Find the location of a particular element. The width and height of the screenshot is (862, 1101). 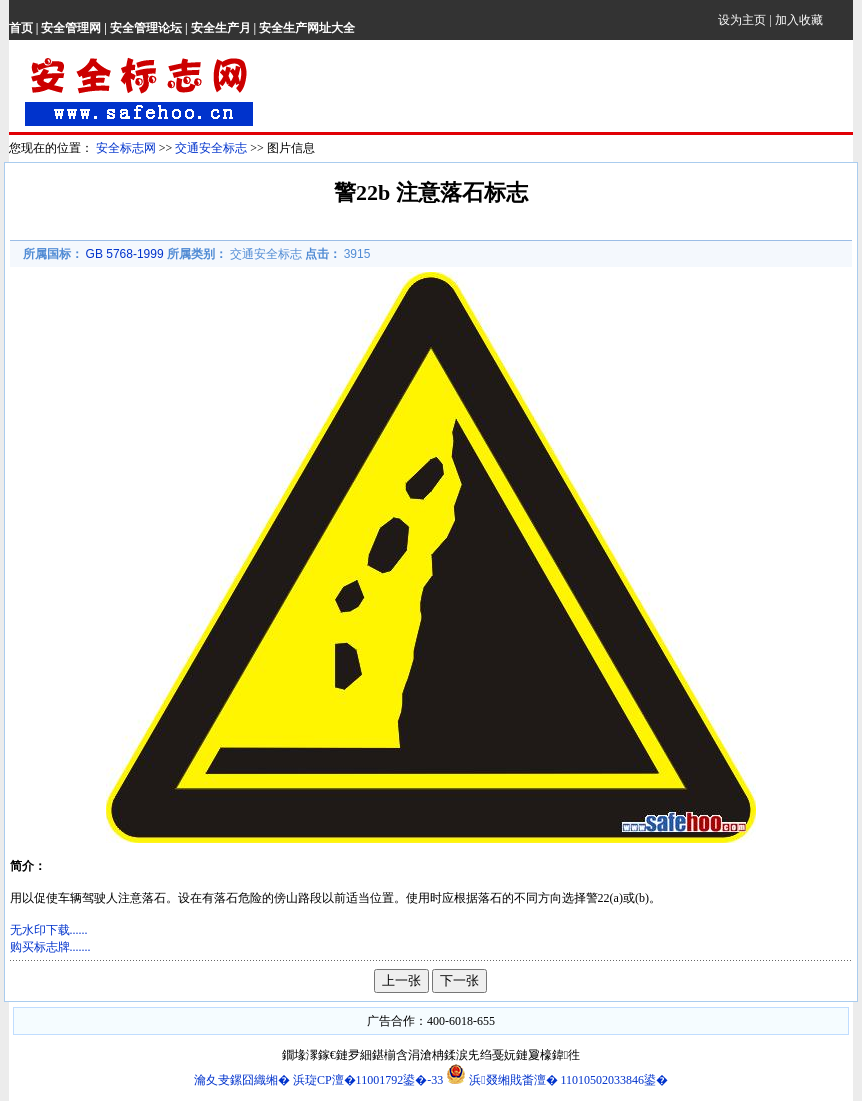

安全标志网 is located at coordinates (126, 148).